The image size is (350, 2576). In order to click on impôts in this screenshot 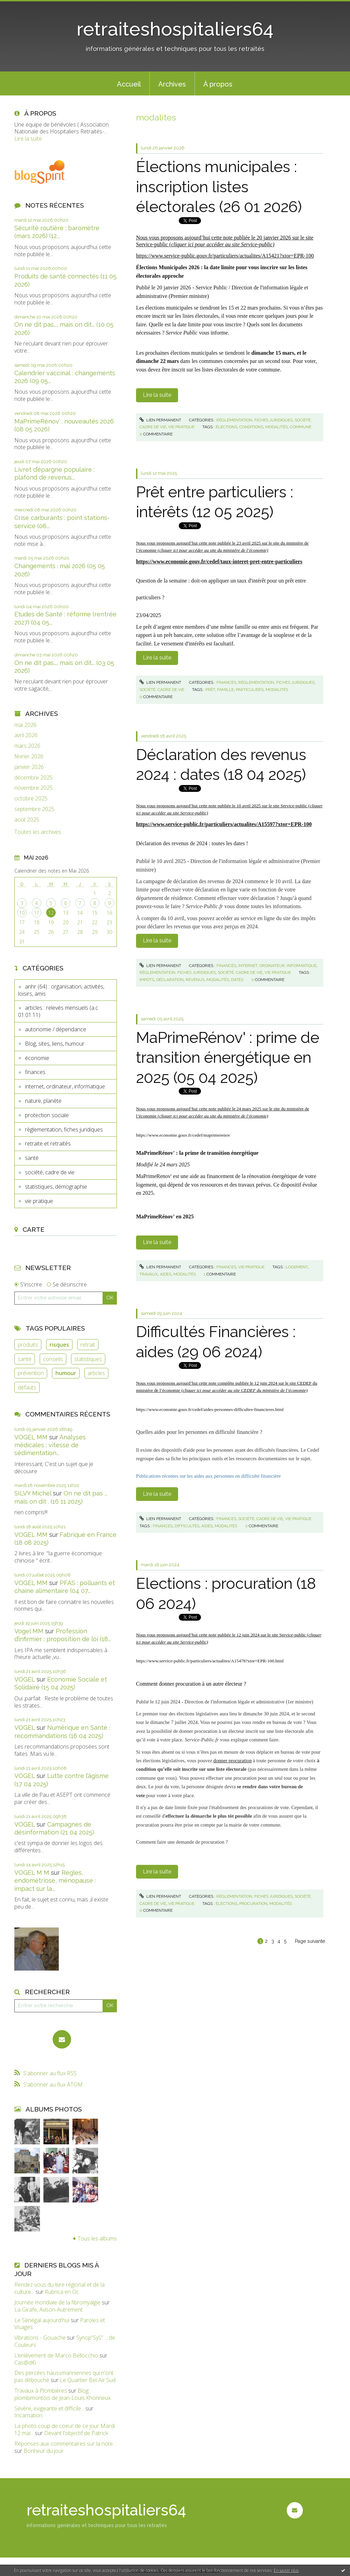, I will do `click(146, 979)`.